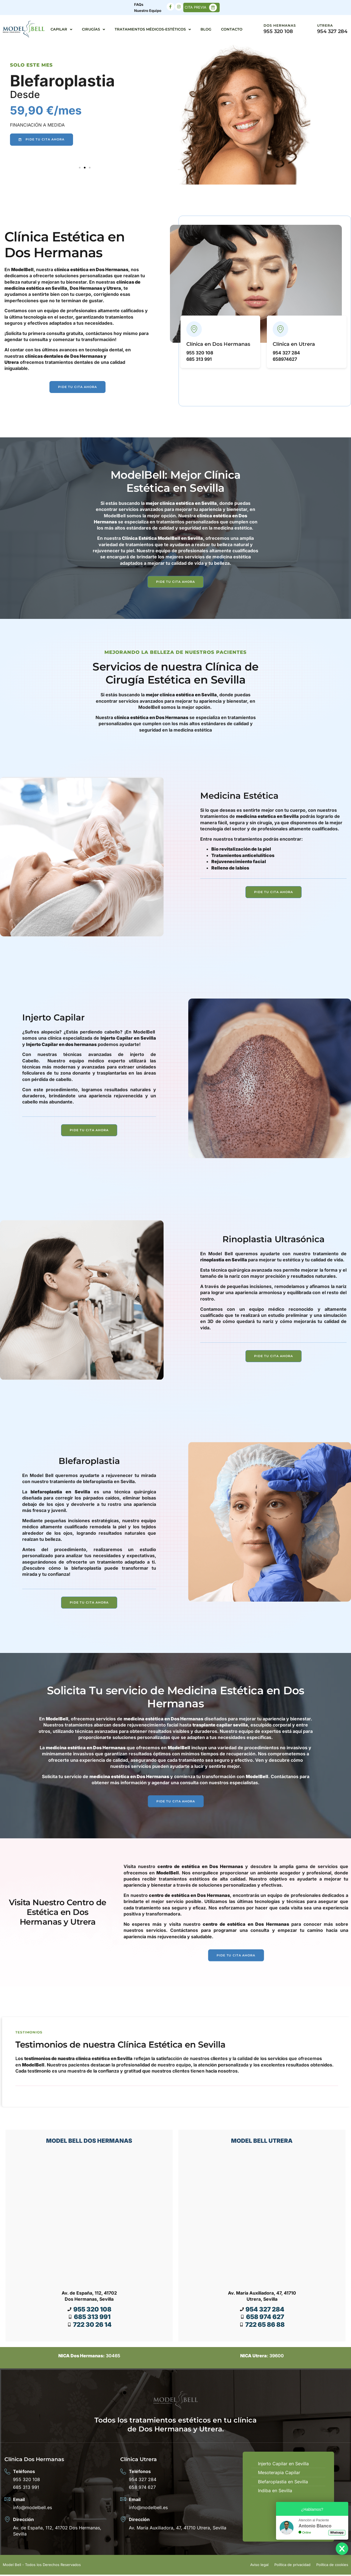  I want to click on Capilar, so click(61, 29).